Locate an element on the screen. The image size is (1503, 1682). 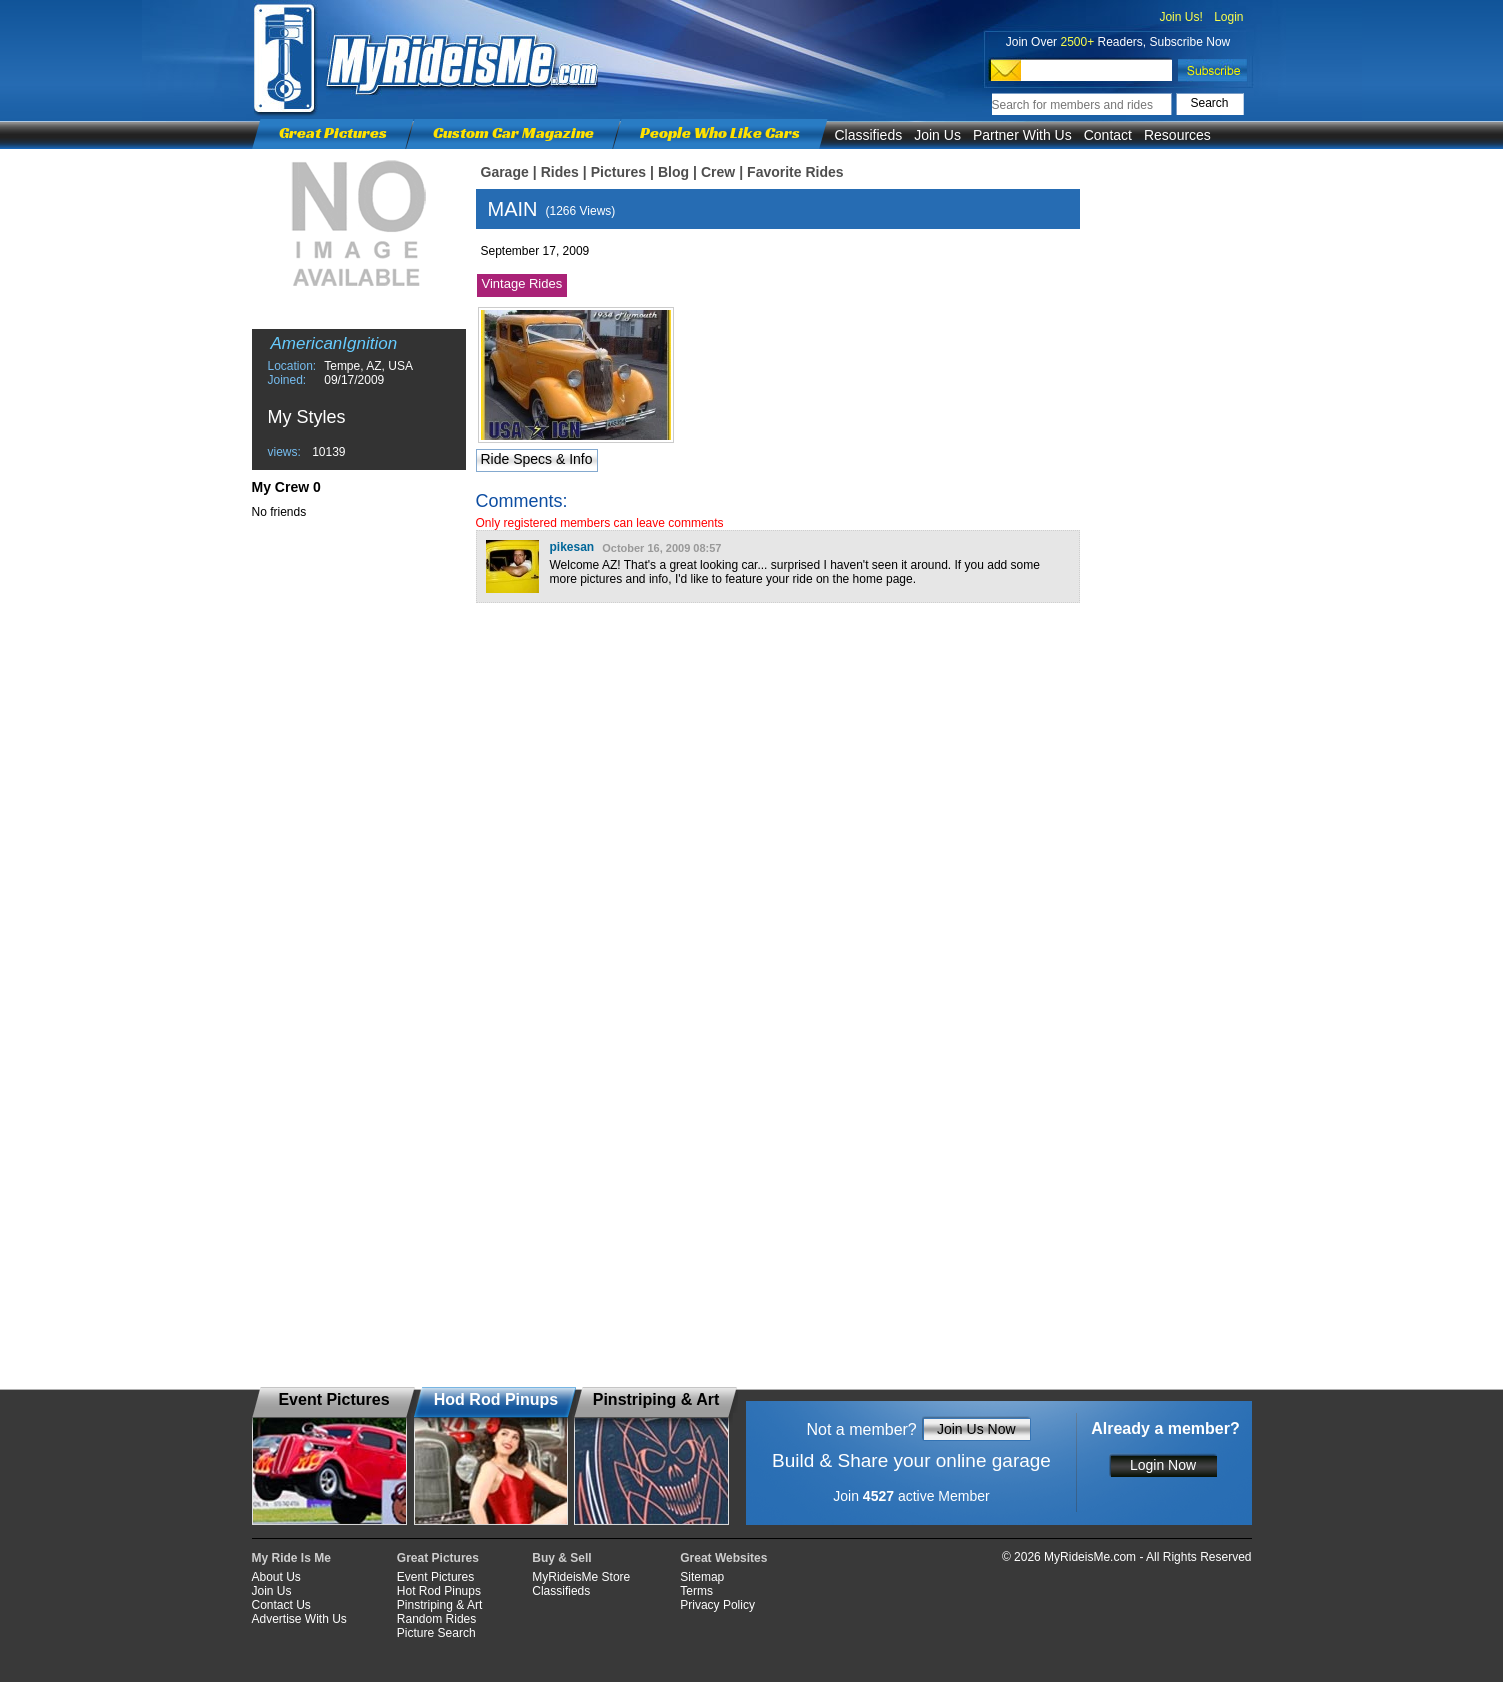
Event Pictures is located at coordinates (435, 1577).